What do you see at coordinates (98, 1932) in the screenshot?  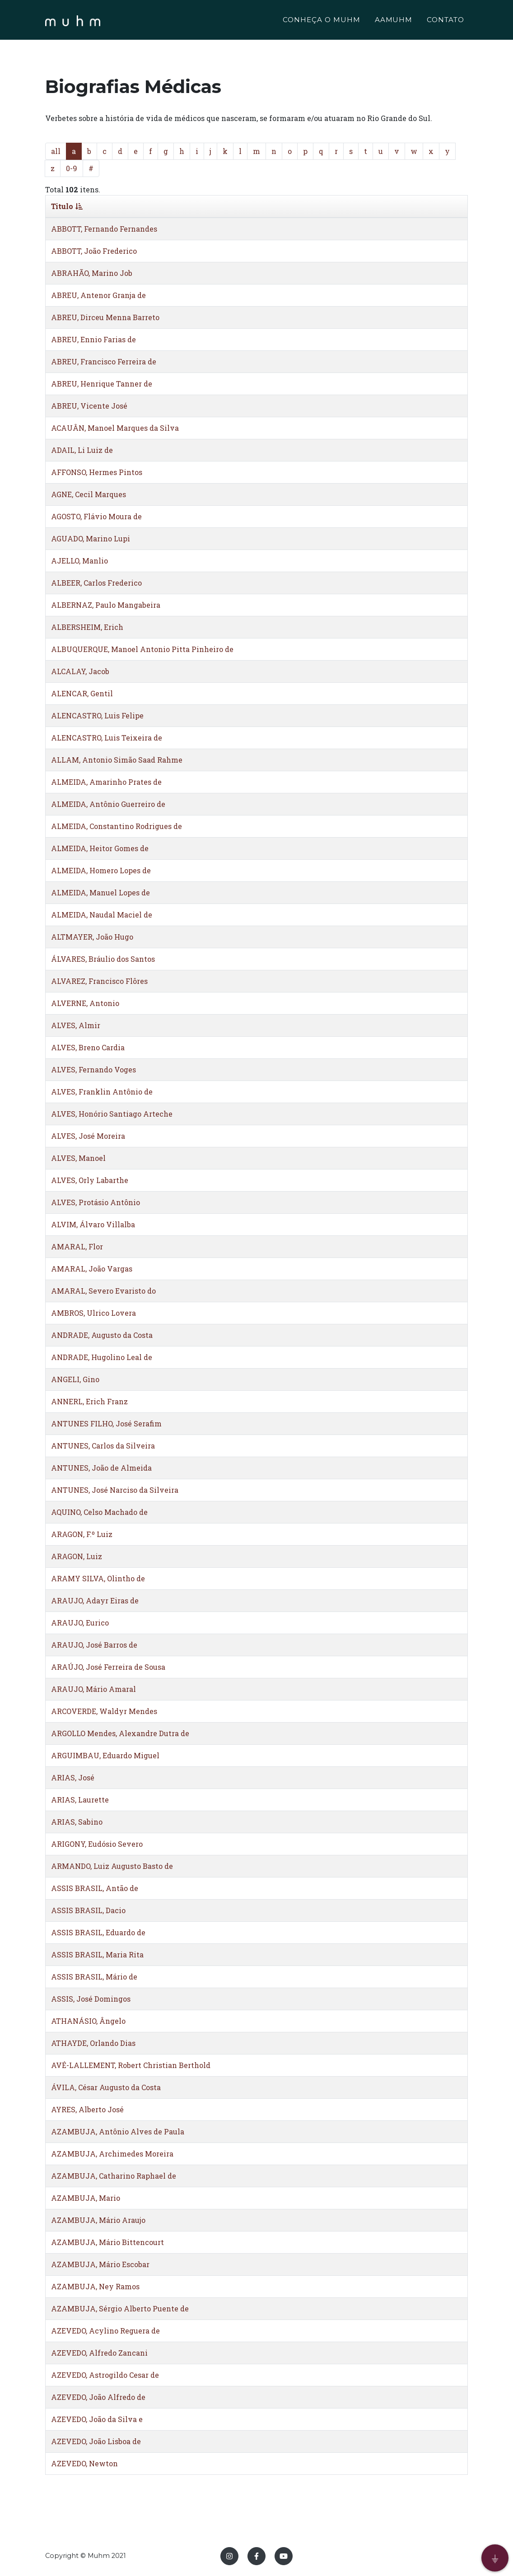 I see `ASSIS BRASIL, Eduardo de` at bounding box center [98, 1932].